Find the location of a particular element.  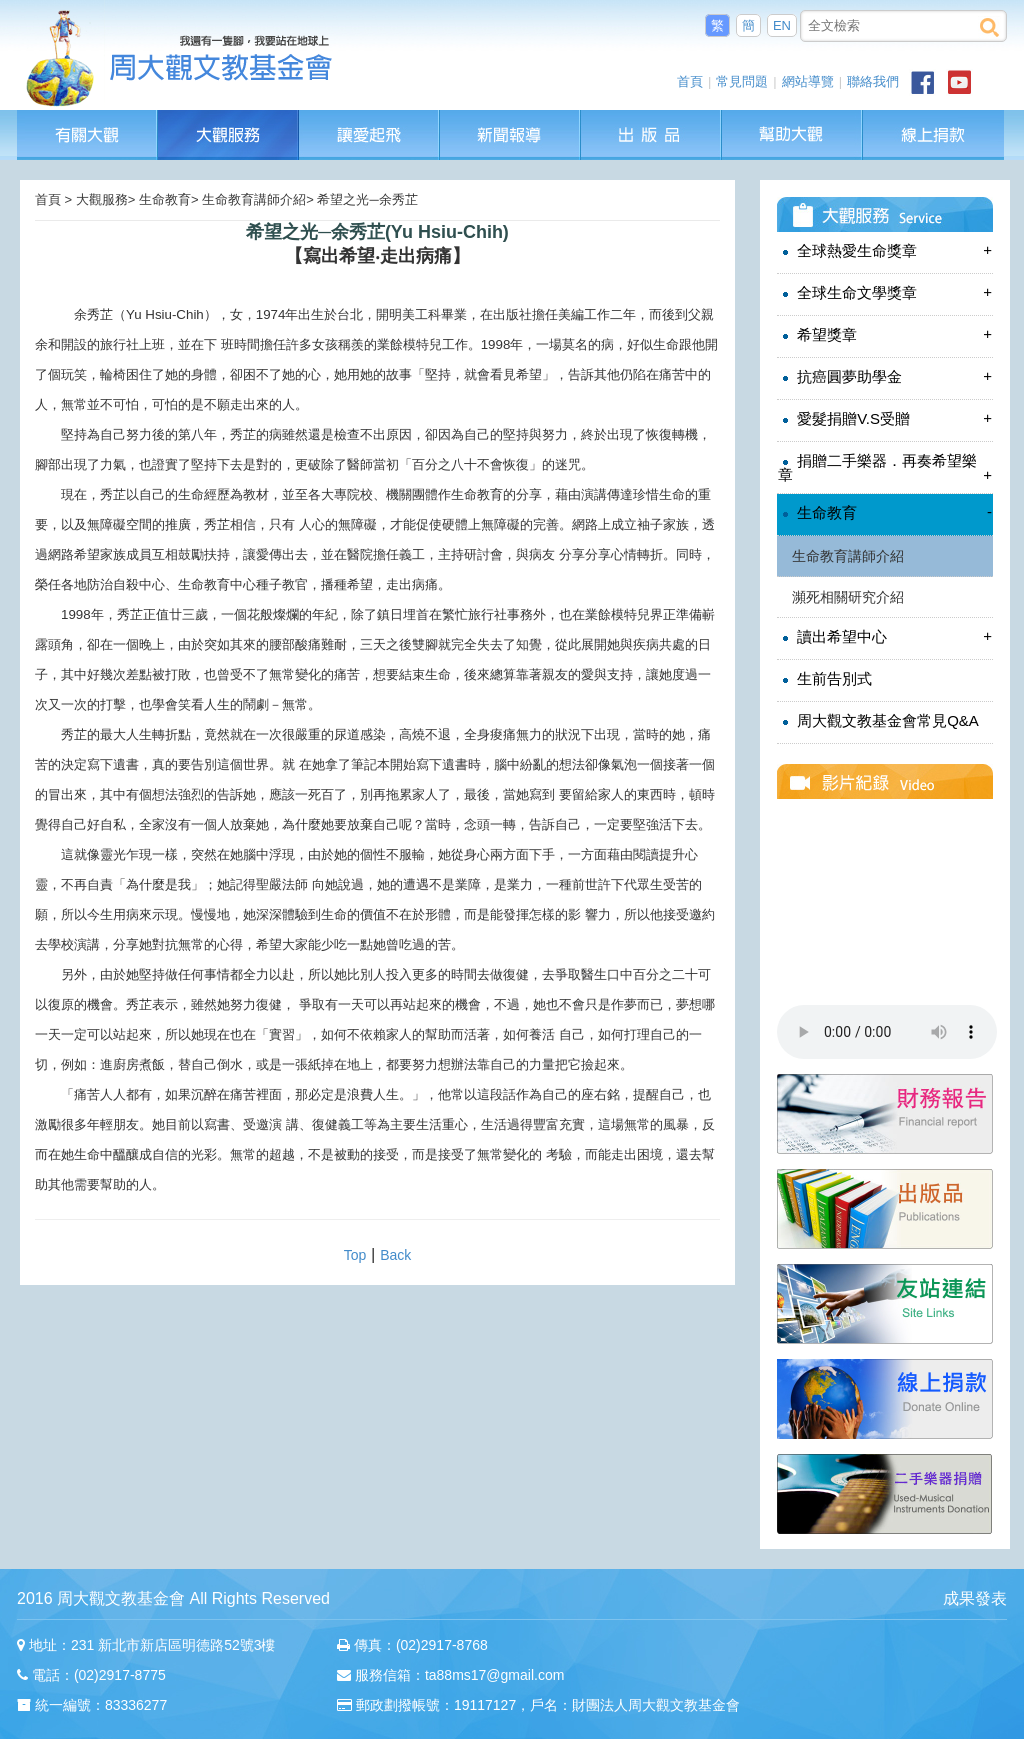

全球生命文學獎章 is located at coordinates (885, 292).